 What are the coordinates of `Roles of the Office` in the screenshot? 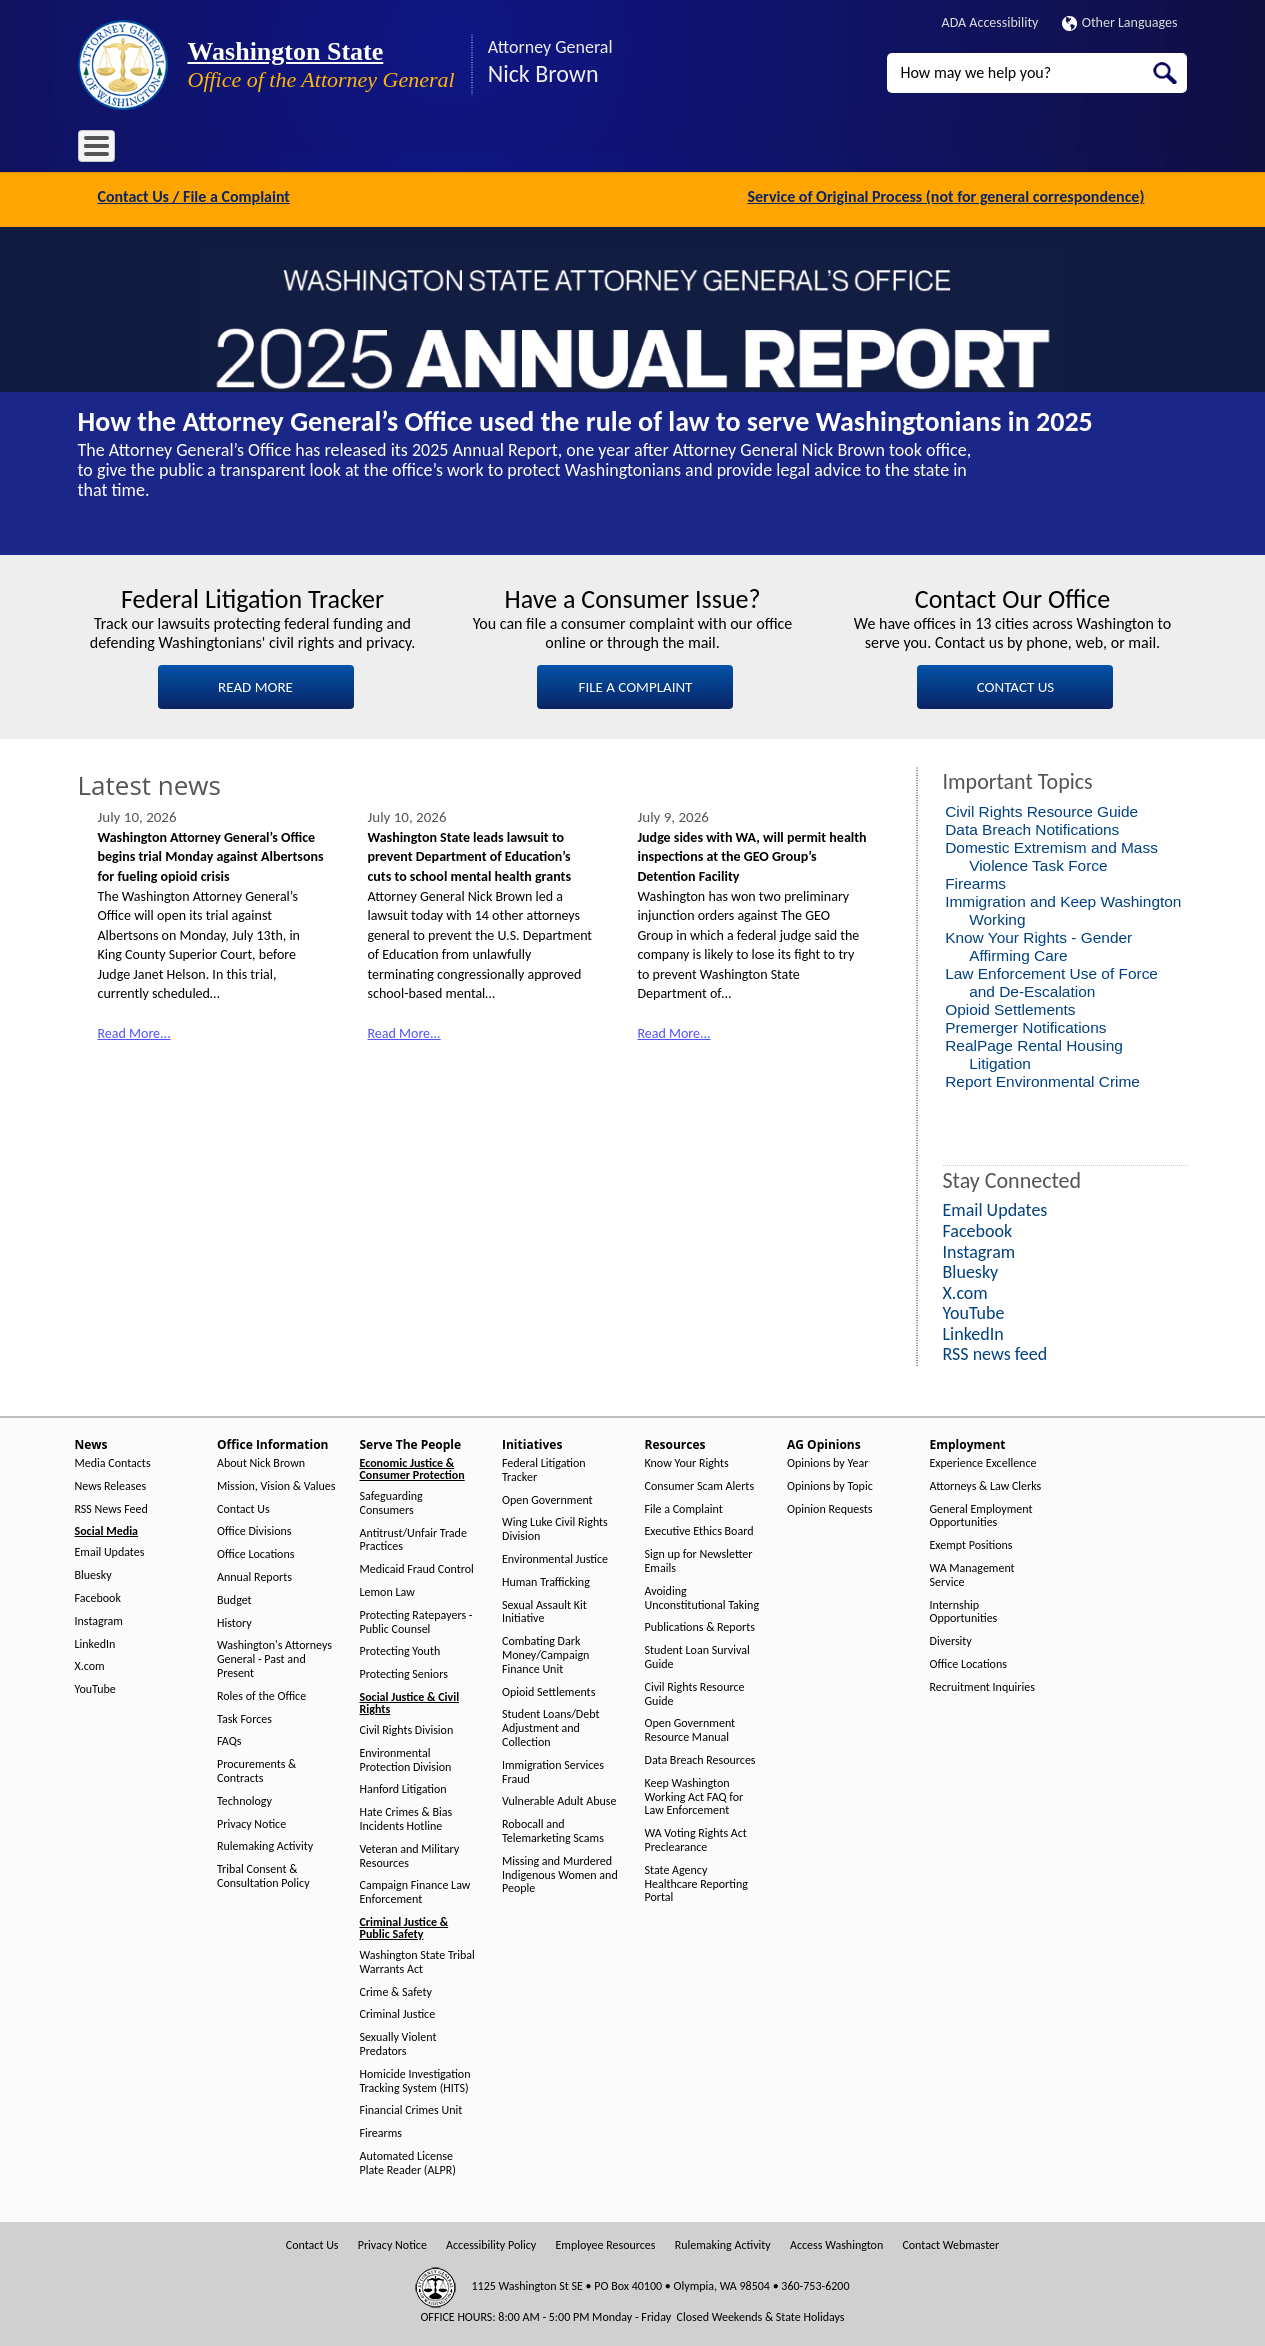 It's located at (261, 1693).